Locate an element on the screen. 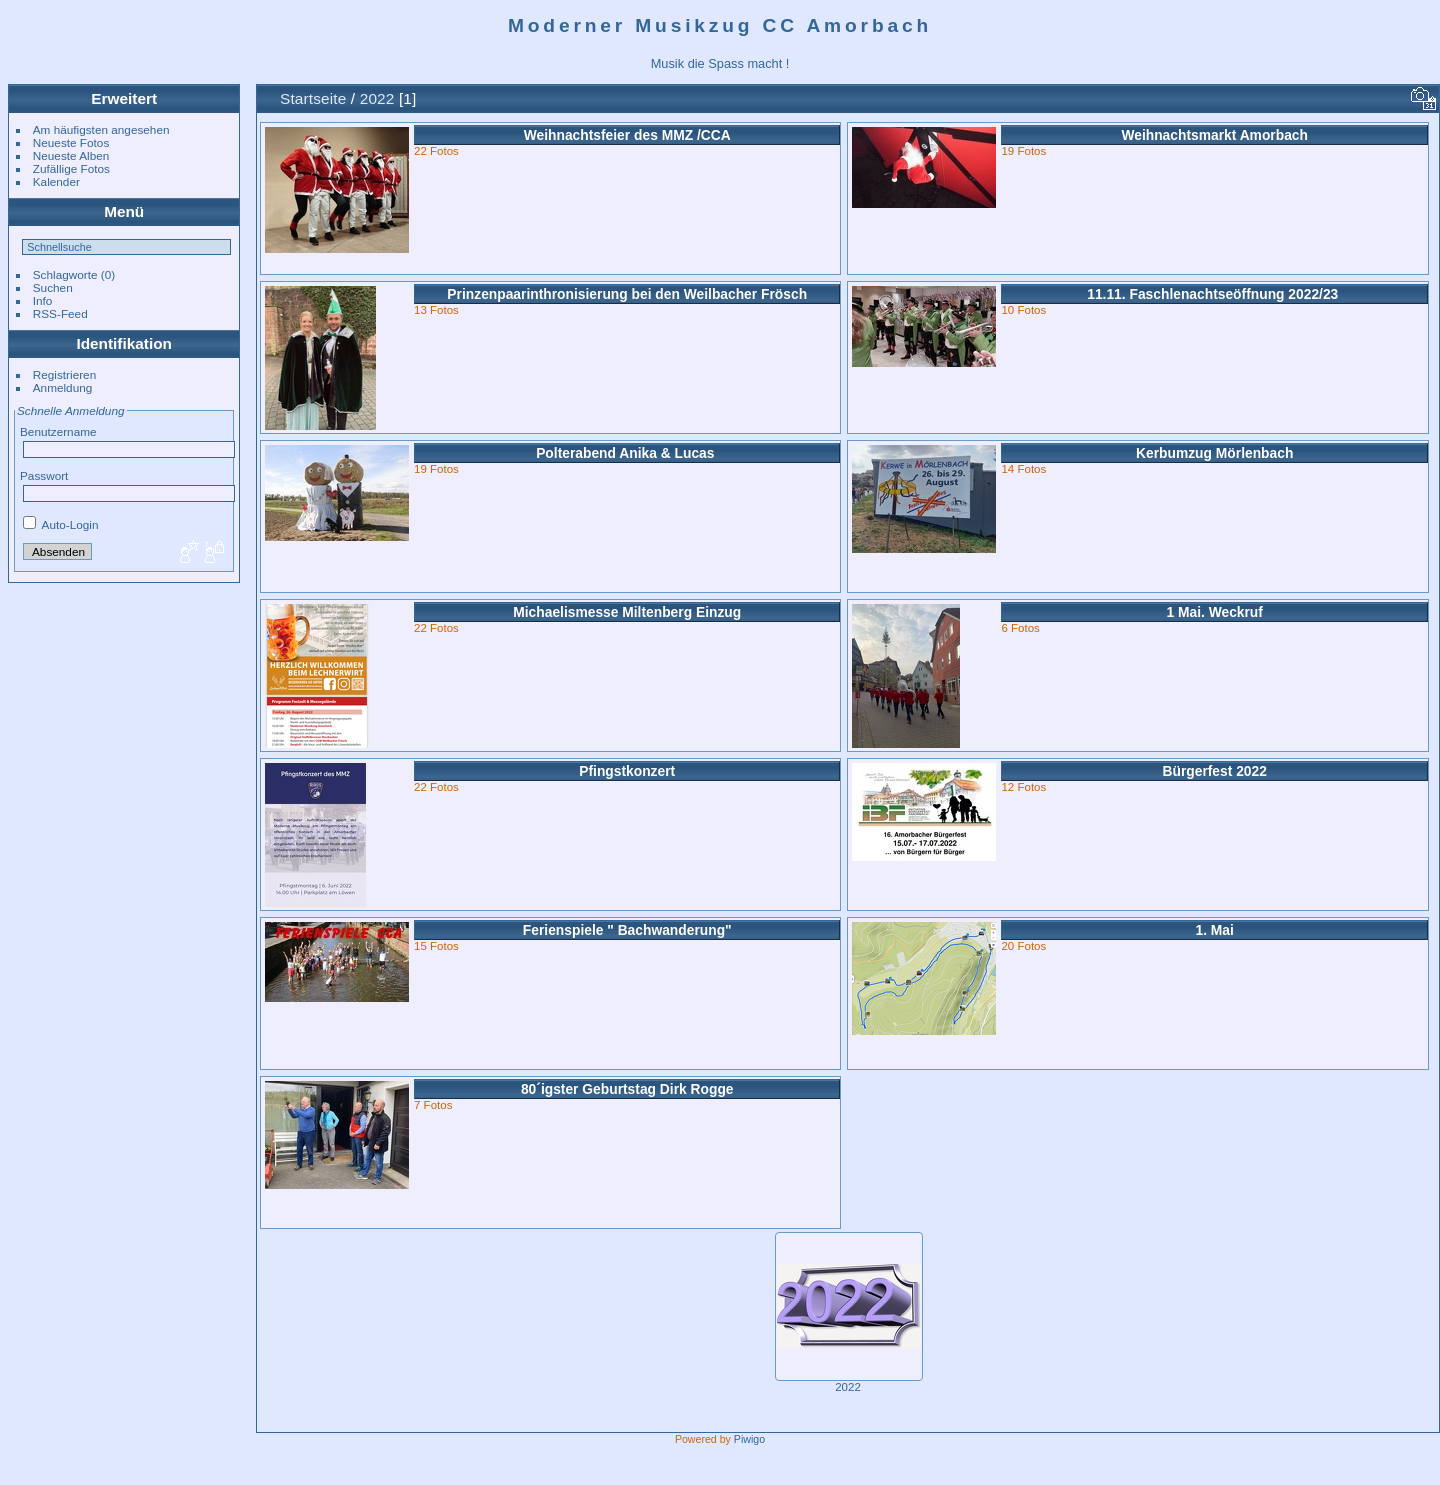 Image resolution: width=1440 pixels, height=1485 pixels. Polterabend Anika & Lucas is located at coordinates (627, 453).